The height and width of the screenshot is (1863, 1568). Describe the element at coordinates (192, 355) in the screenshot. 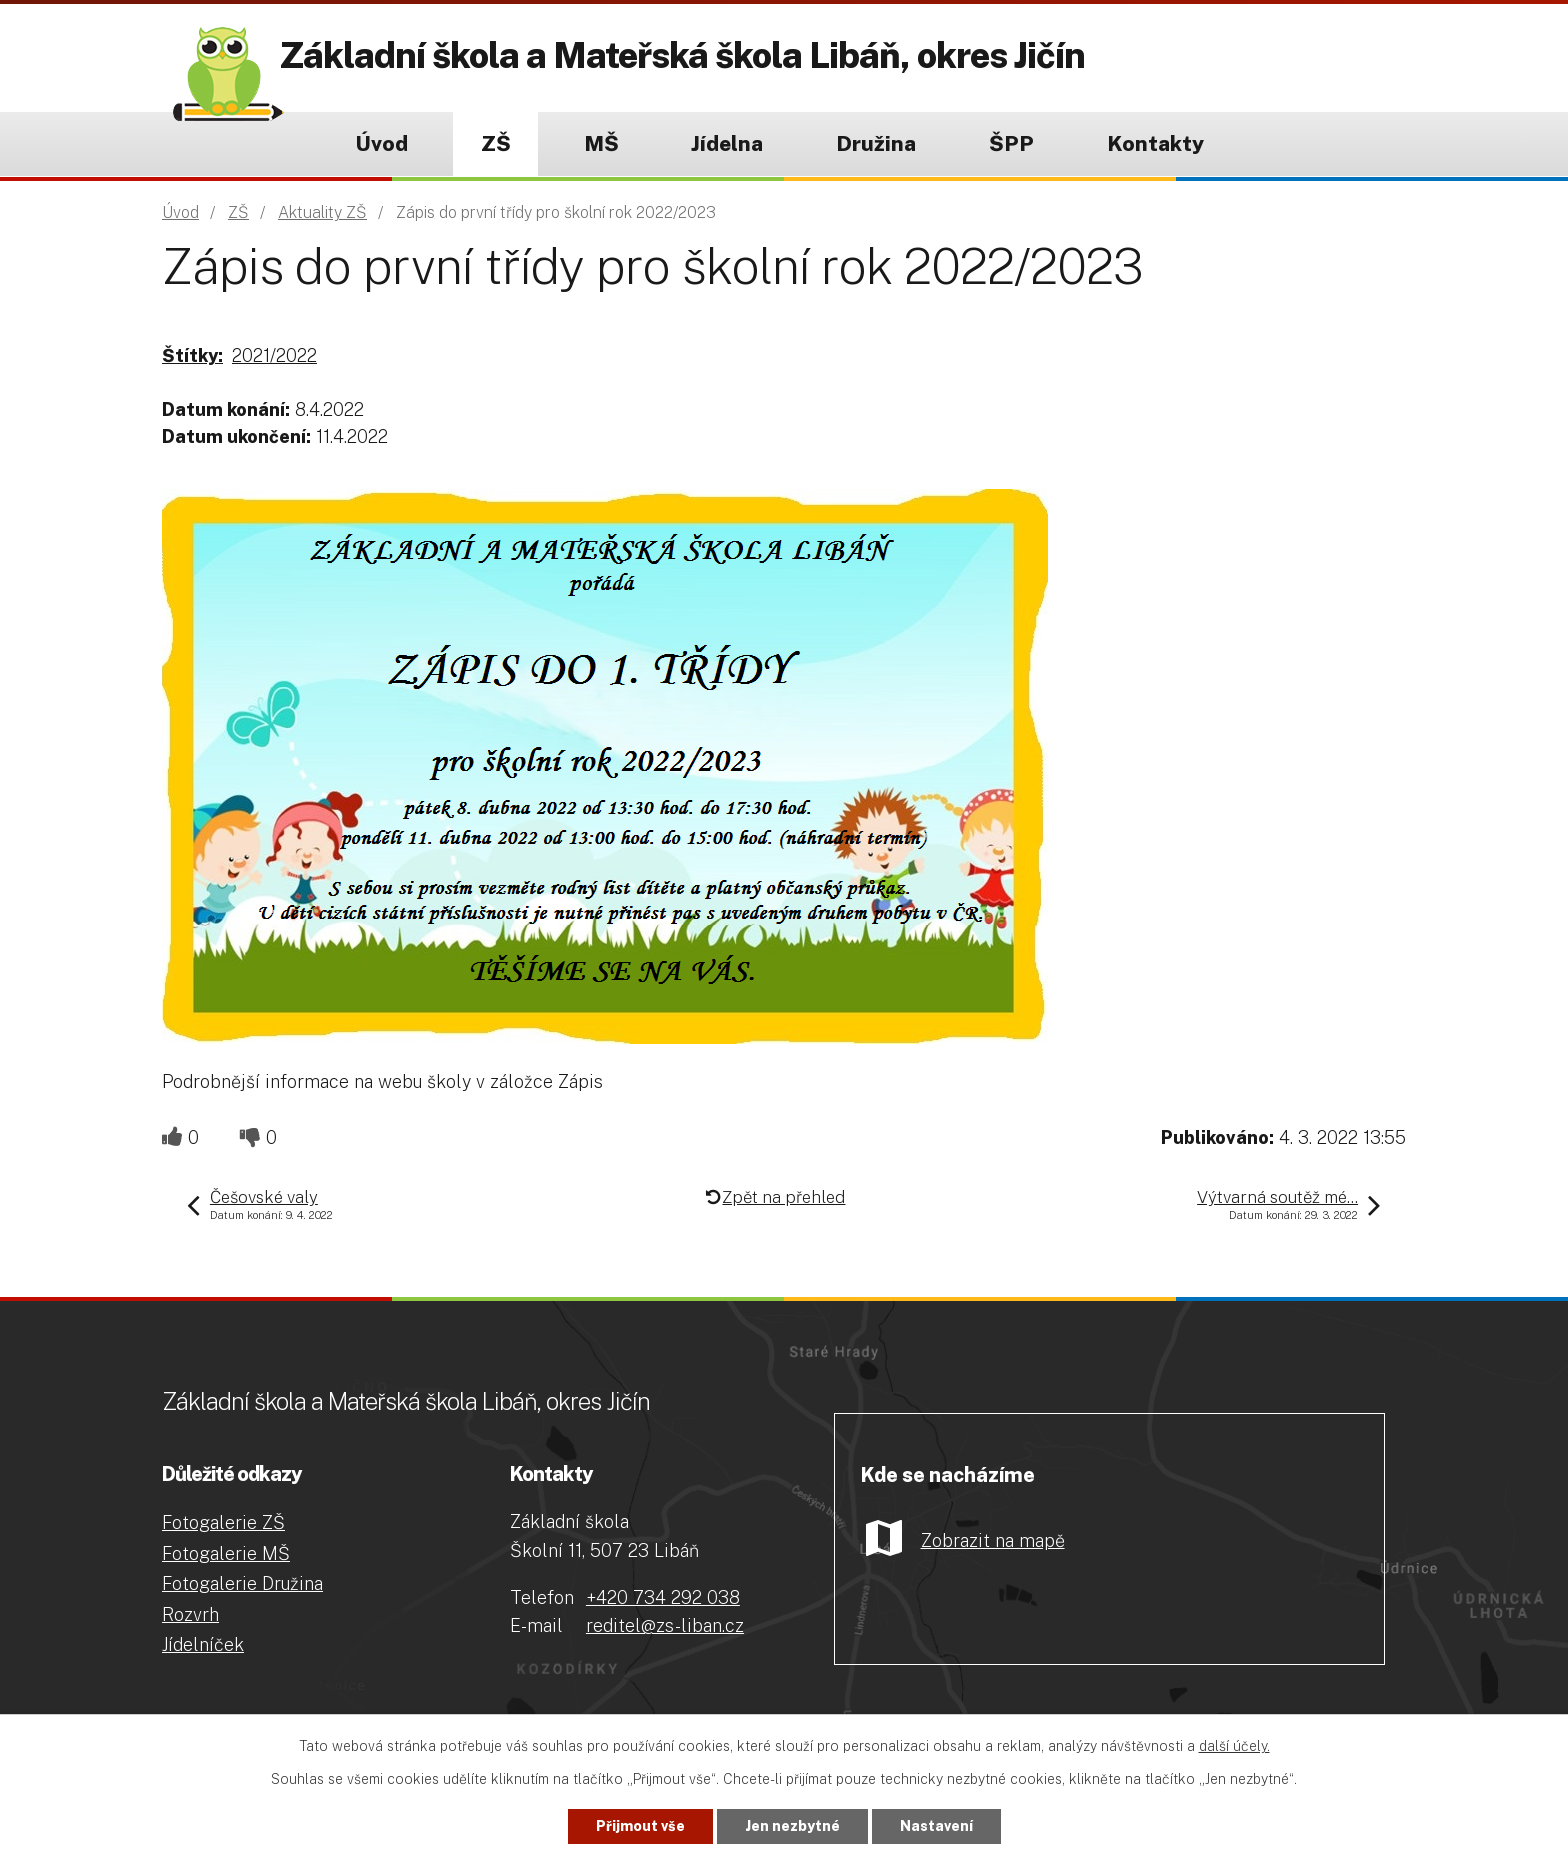

I see `Štítky:` at that location.